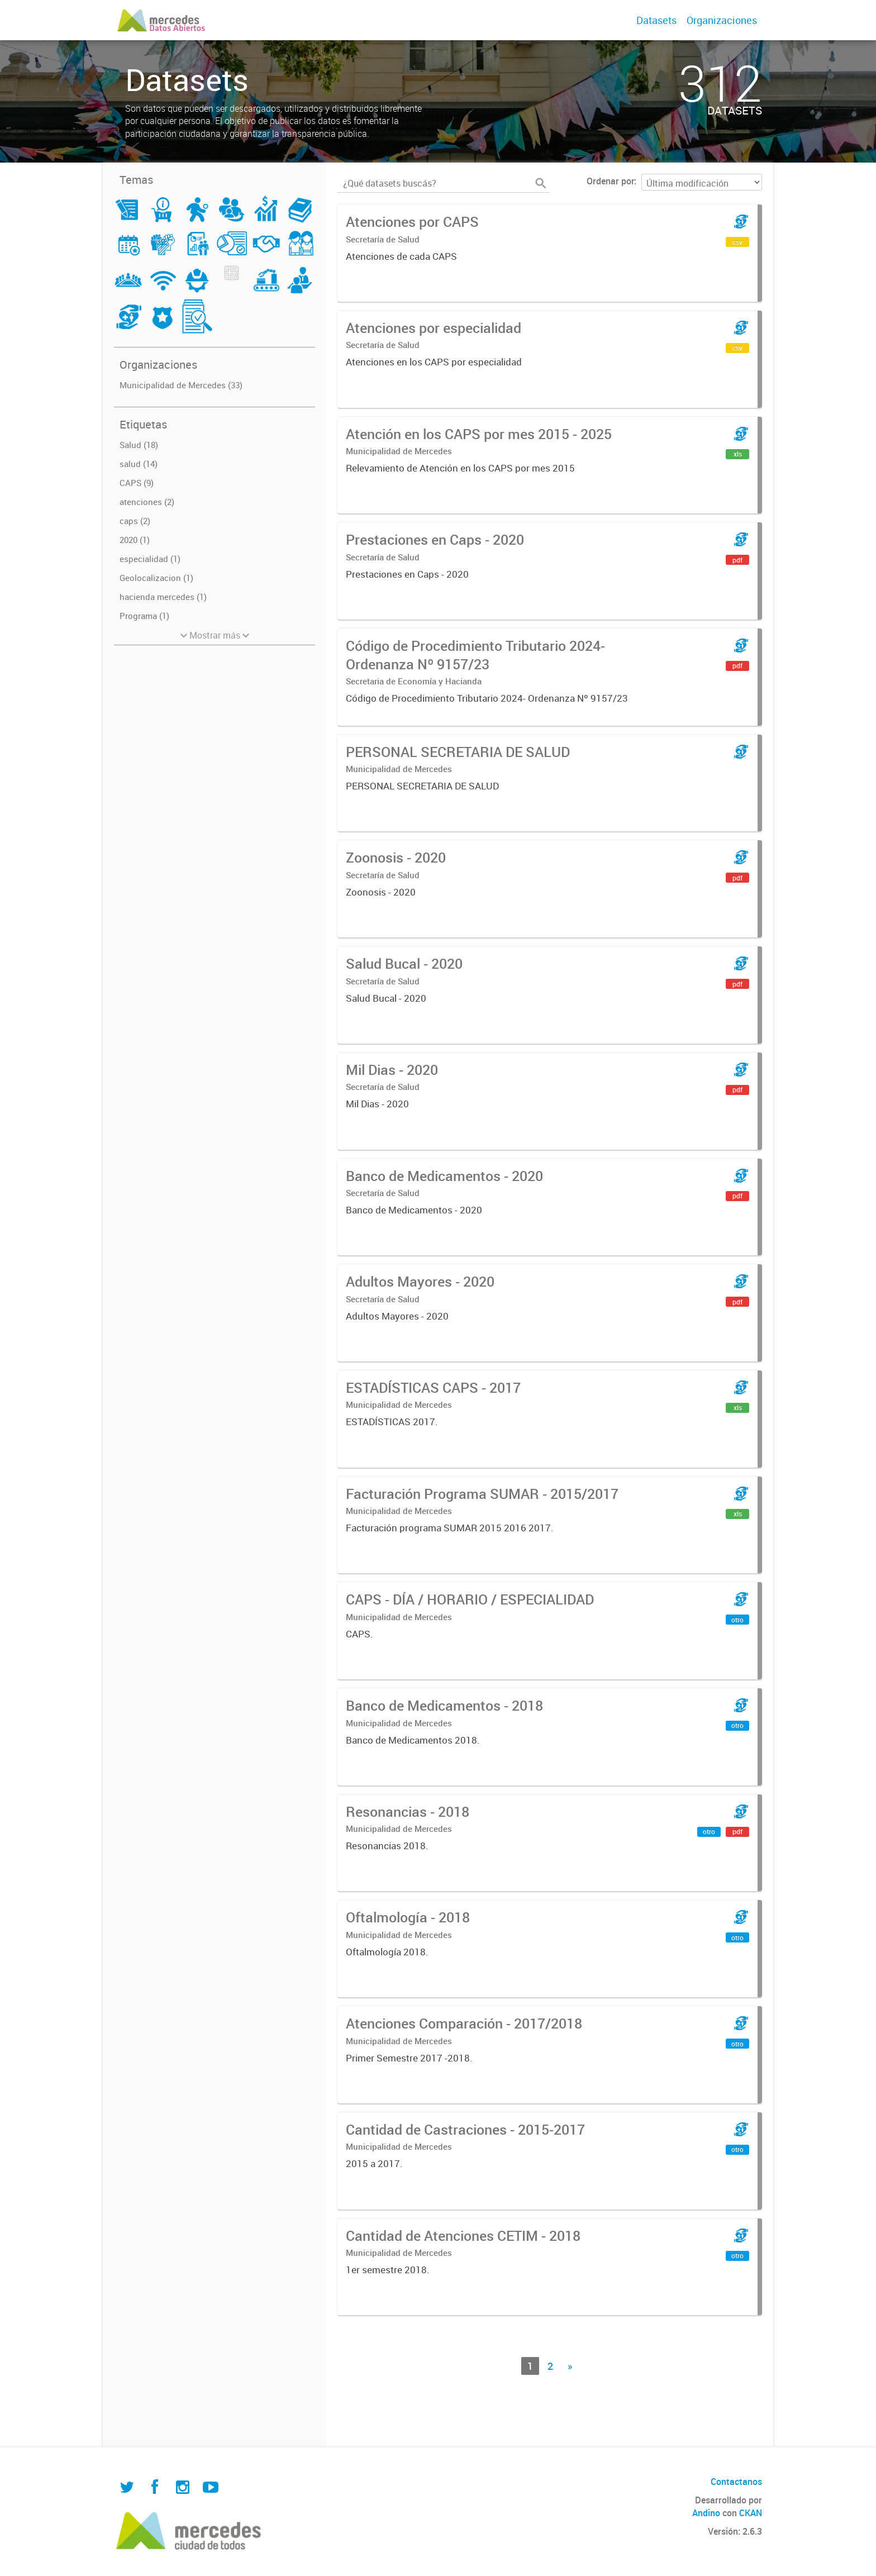 This screenshot has height=2576, width=876. Describe the element at coordinates (736, 2481) in the screenshot. I see `Contactanos` at that location.